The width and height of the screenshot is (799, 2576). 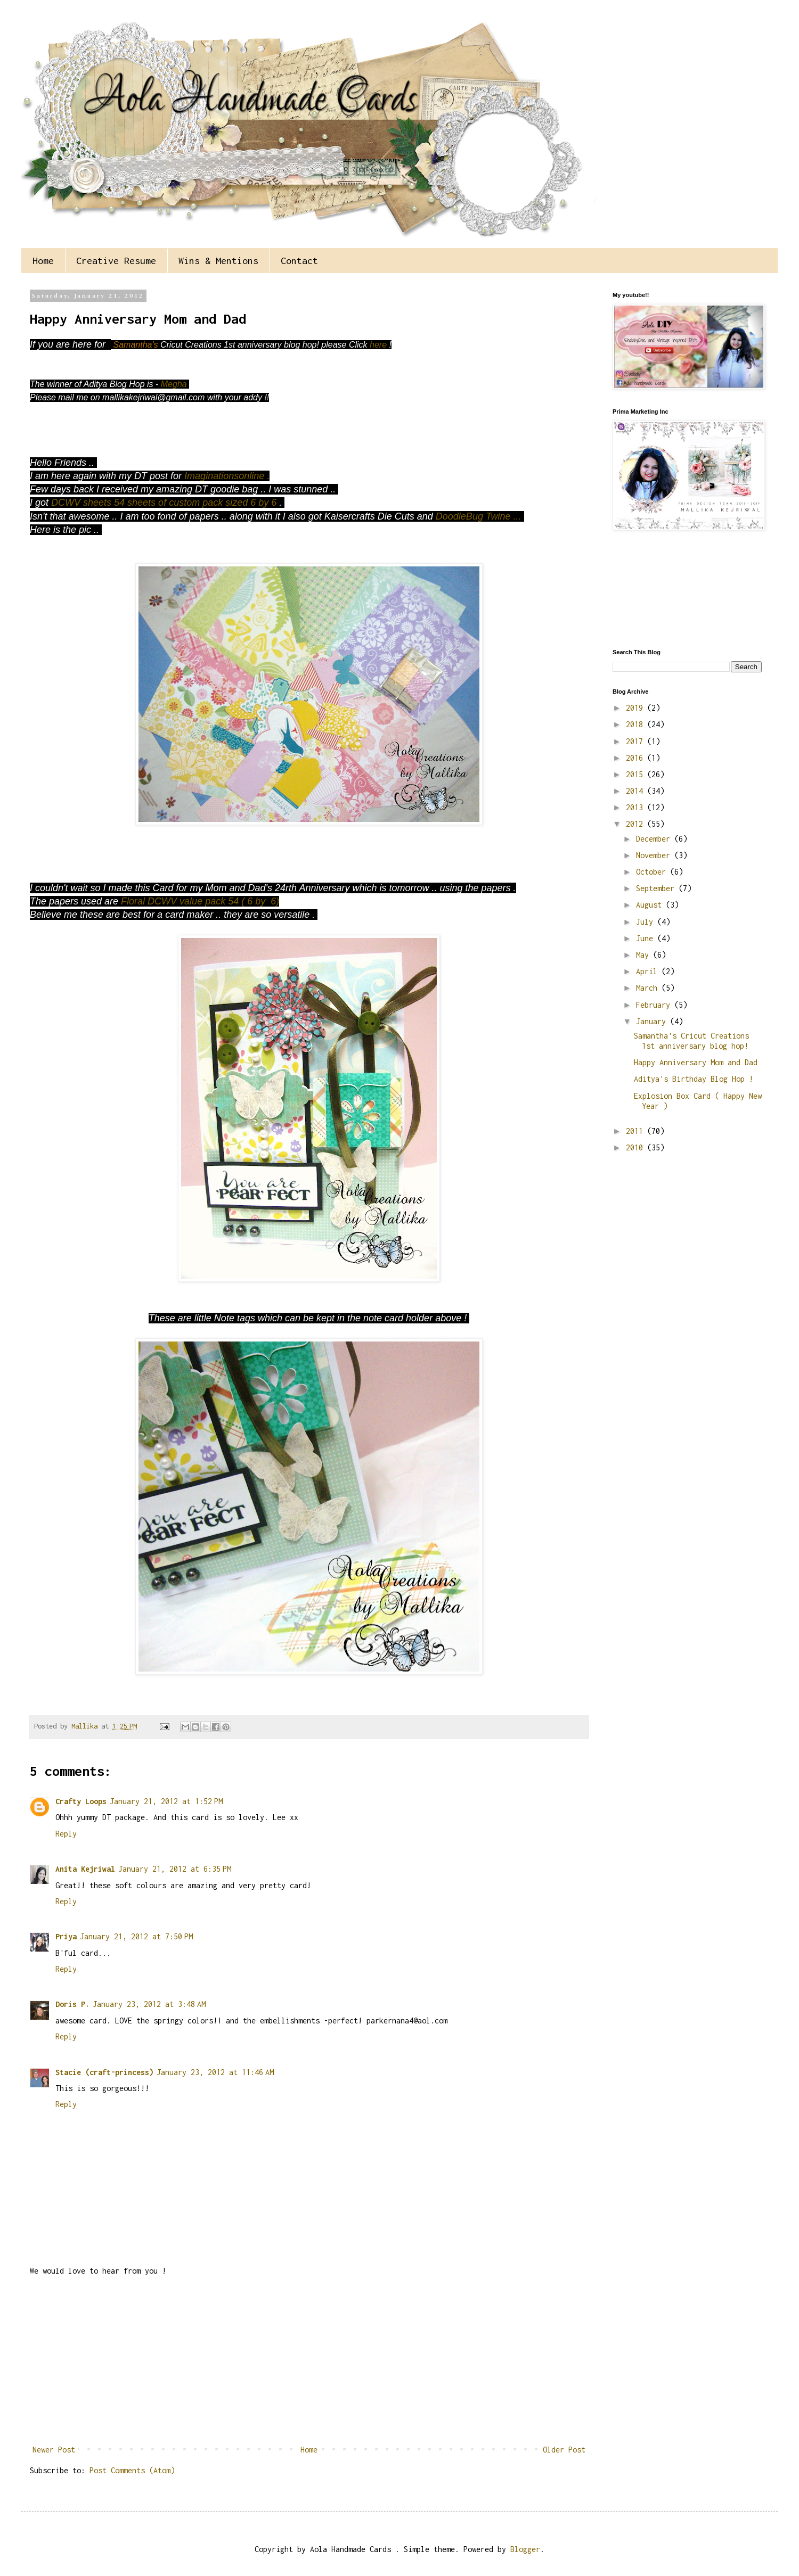 I want to click on 2011, so click(x=636, y=1130).